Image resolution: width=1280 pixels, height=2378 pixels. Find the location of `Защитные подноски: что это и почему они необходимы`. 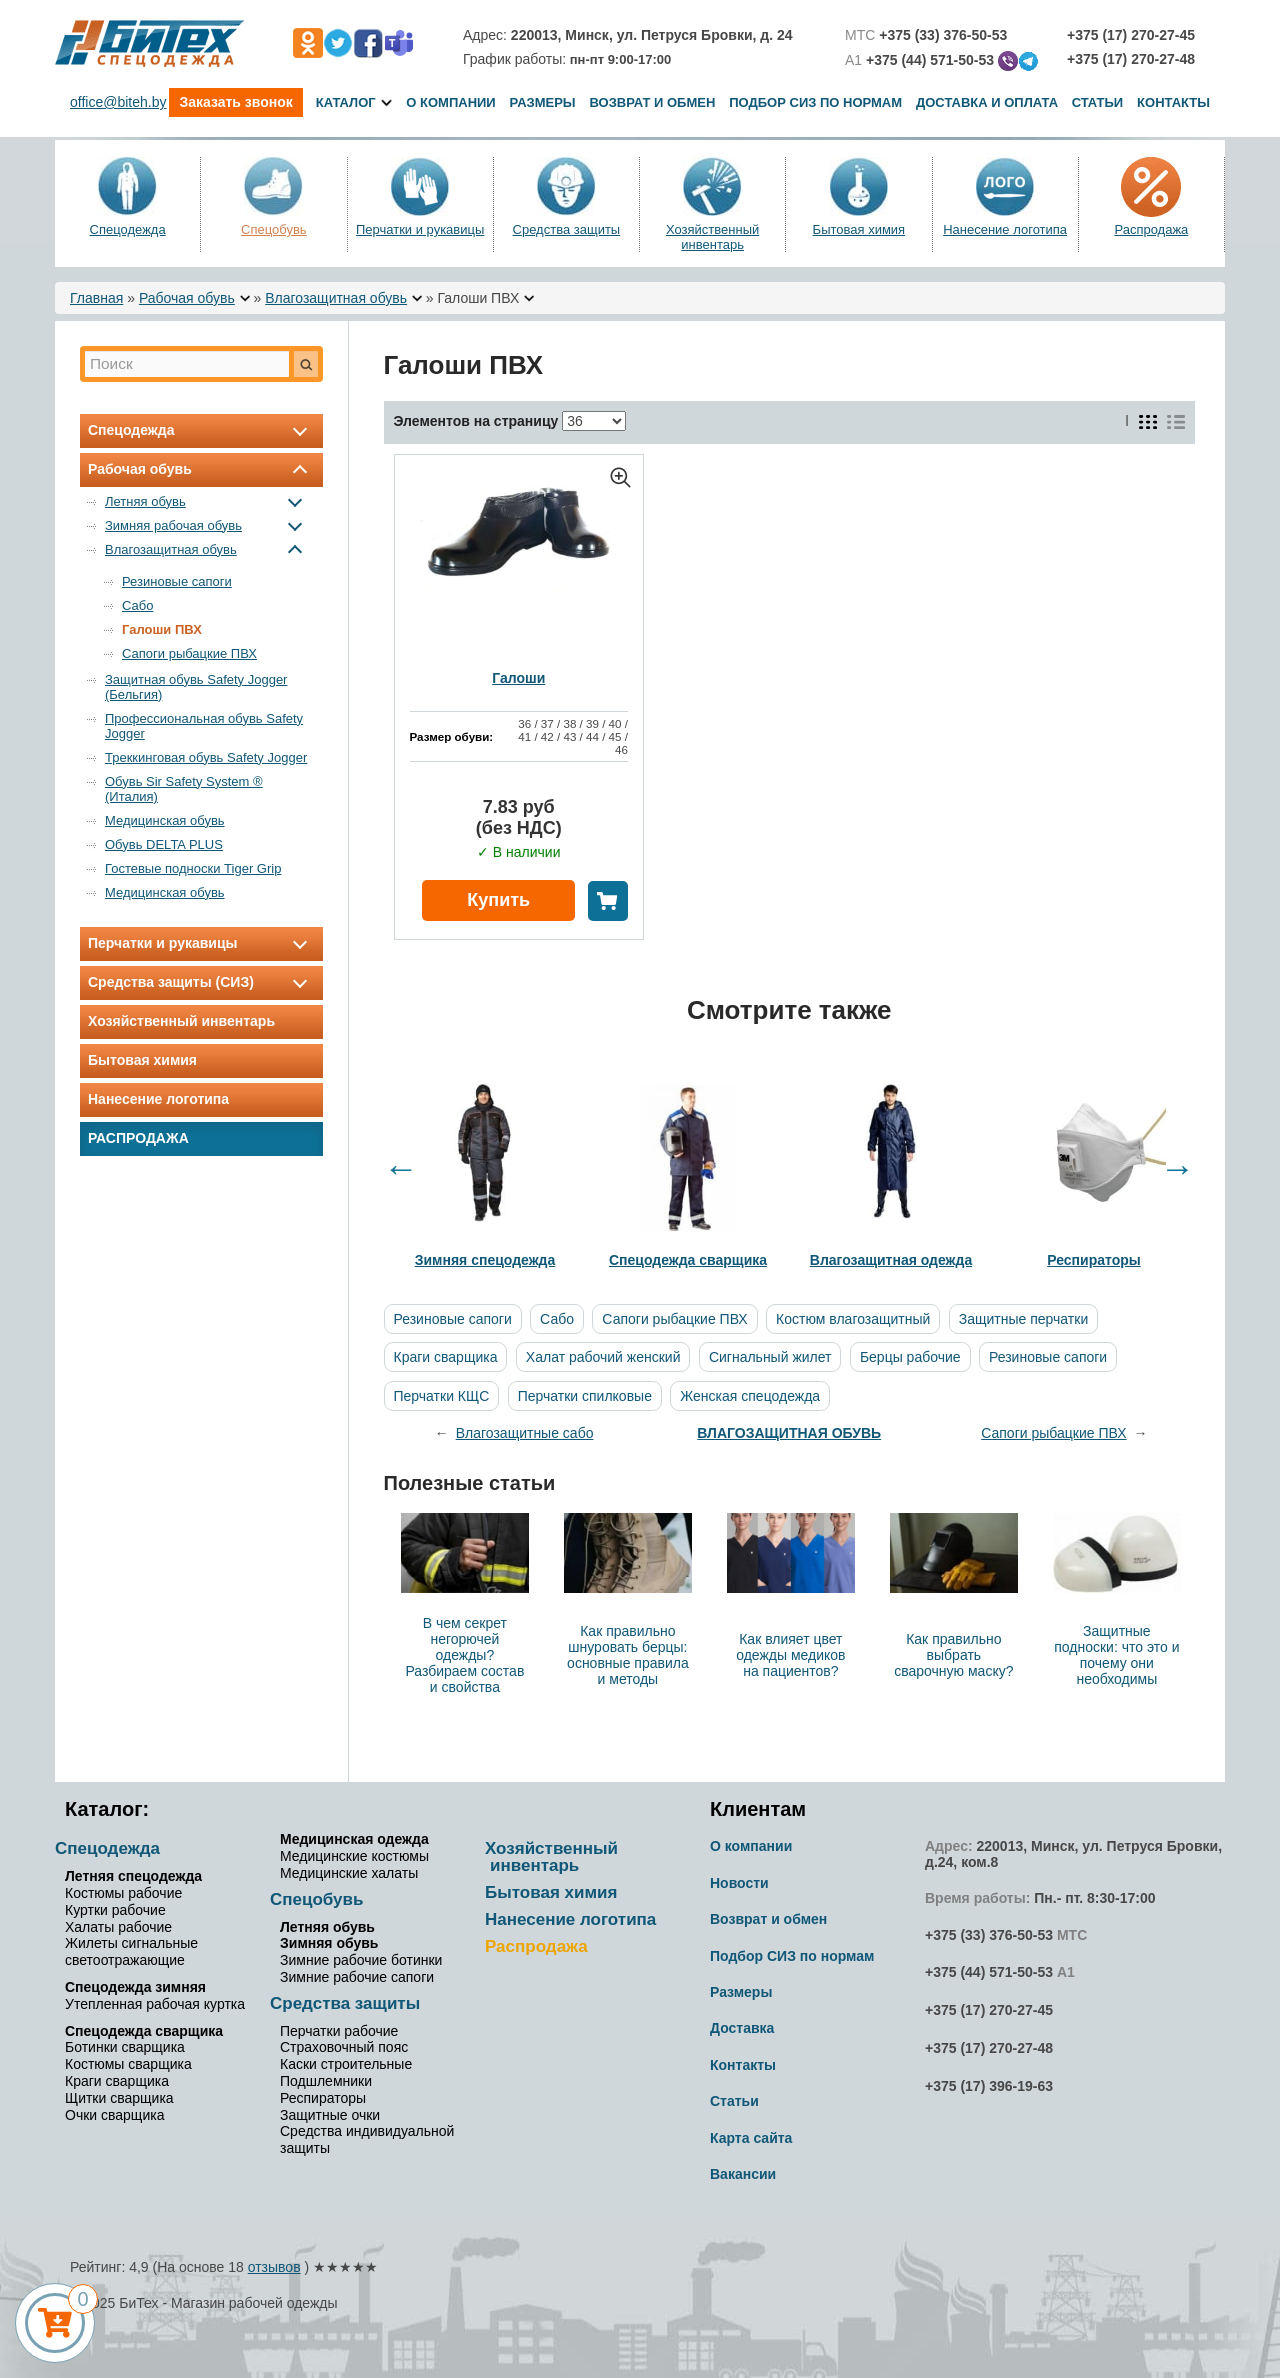

Защитные подноски: что это и почему они необходимы is located at coordinates (1116, 1655).